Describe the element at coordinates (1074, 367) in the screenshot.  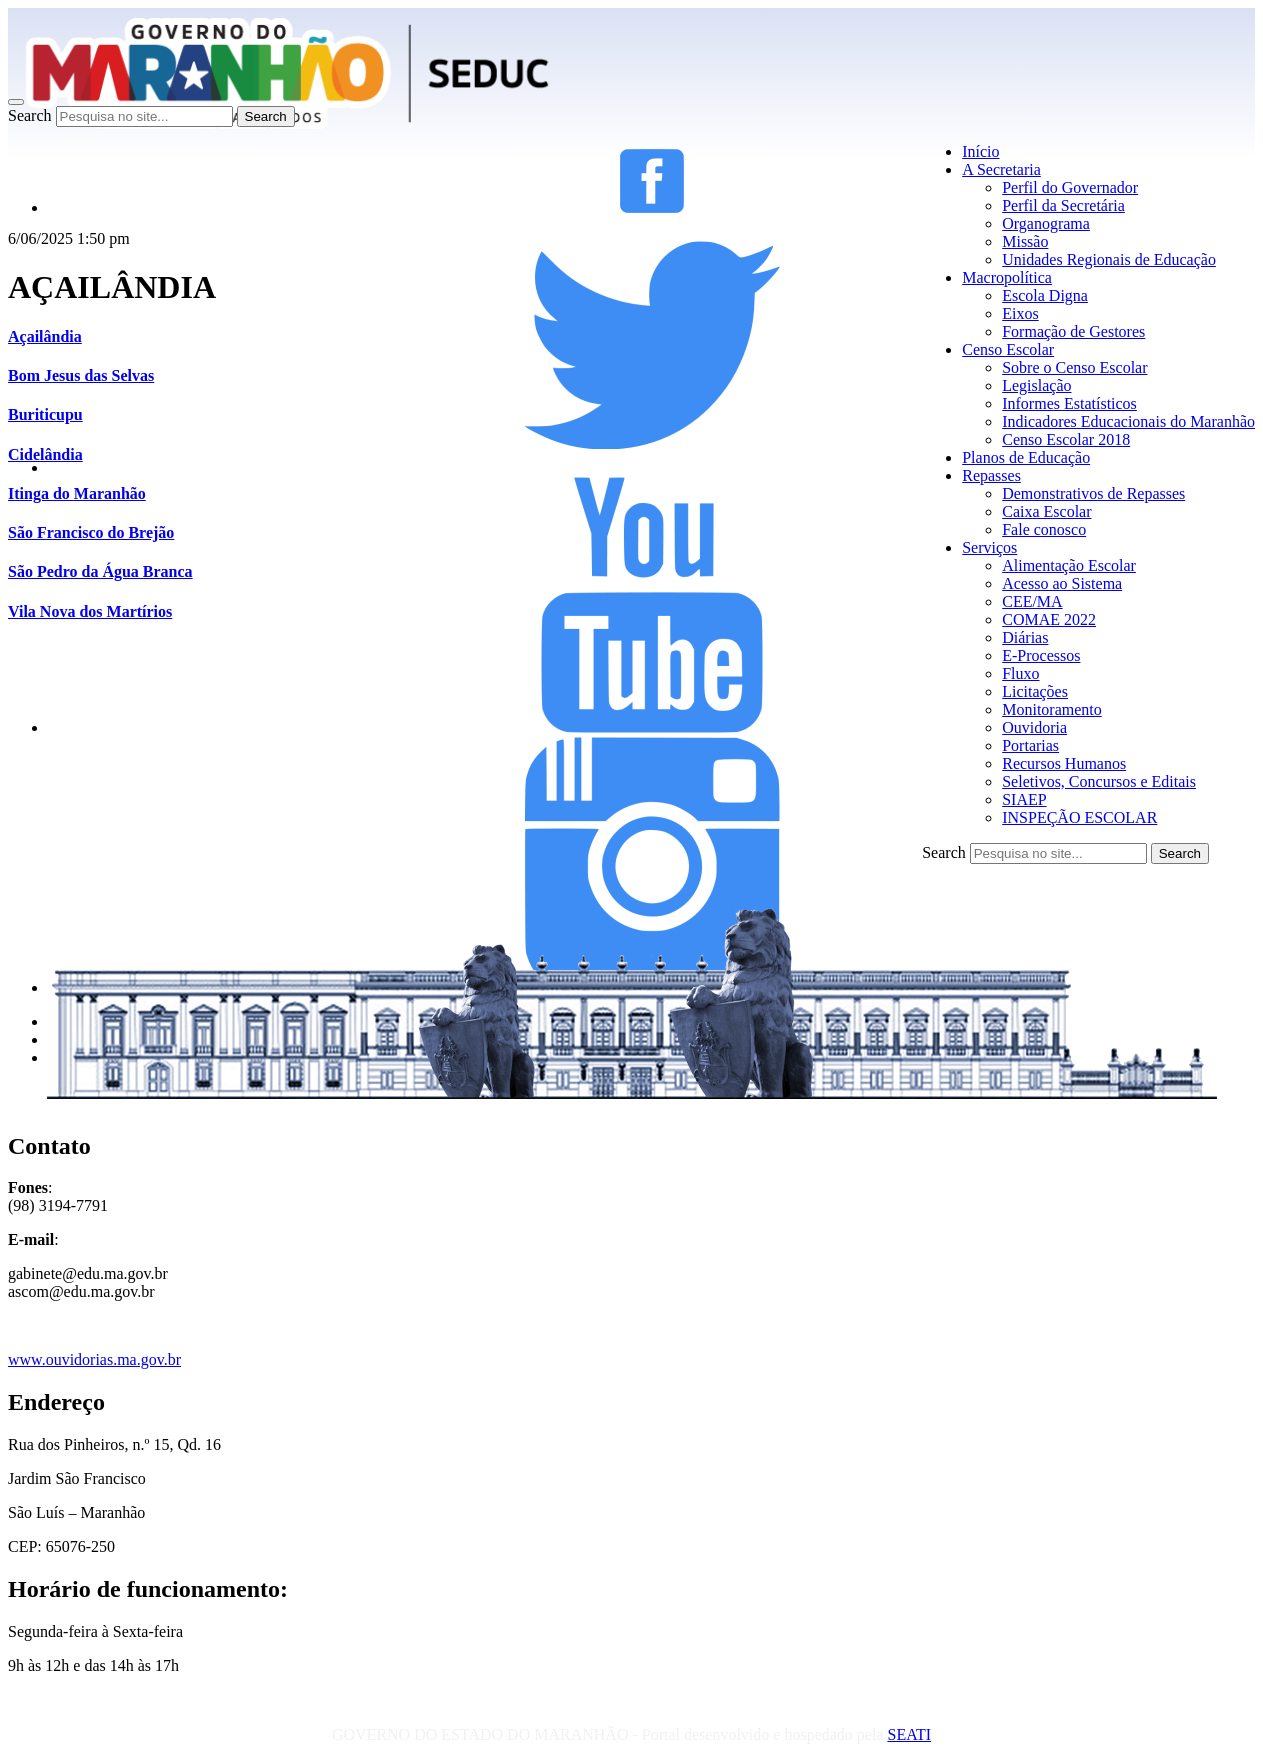
I see `Sobre o Censo Escolar` at that location.